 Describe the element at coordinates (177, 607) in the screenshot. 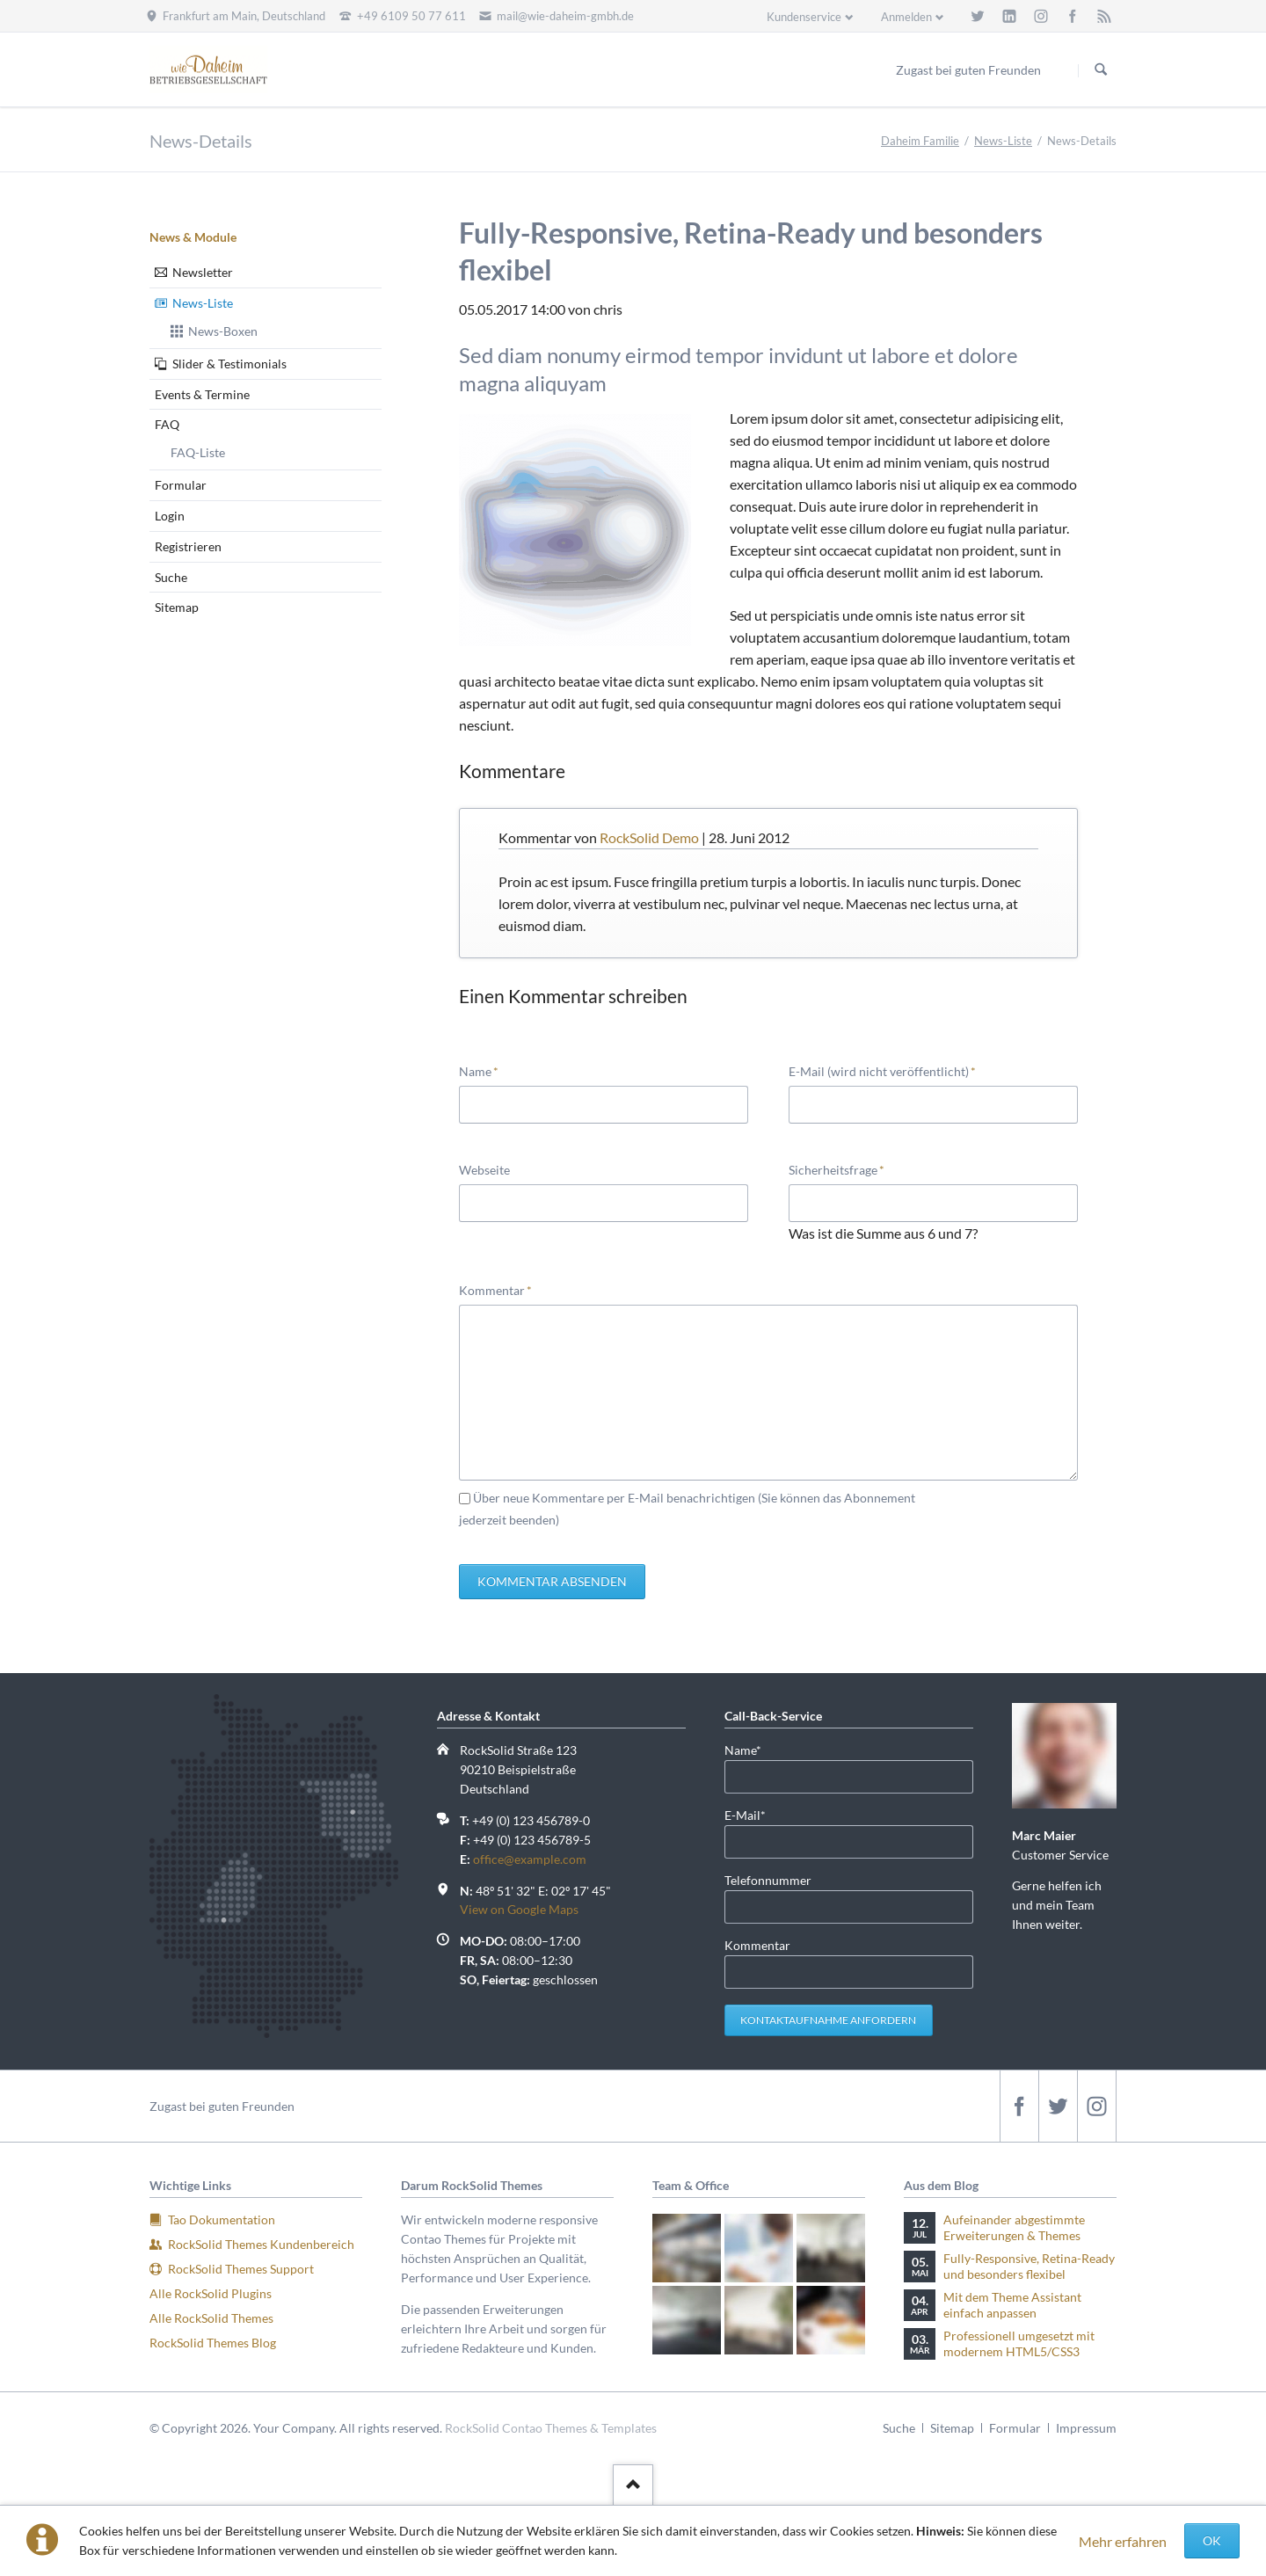

I see `Sitemap` at that location.